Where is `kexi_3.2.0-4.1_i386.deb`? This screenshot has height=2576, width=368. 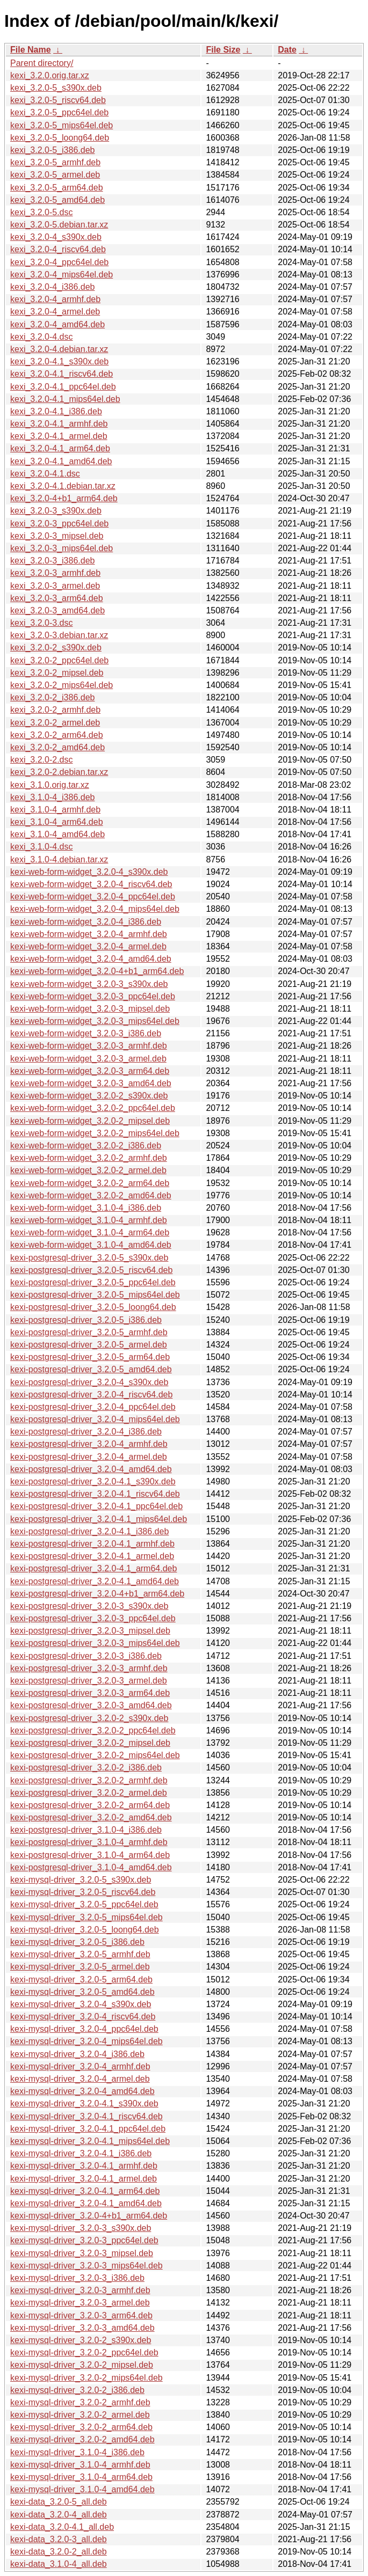
kexi_3.2.0-4.1_i386.deb is located at coordinates (56, 411).